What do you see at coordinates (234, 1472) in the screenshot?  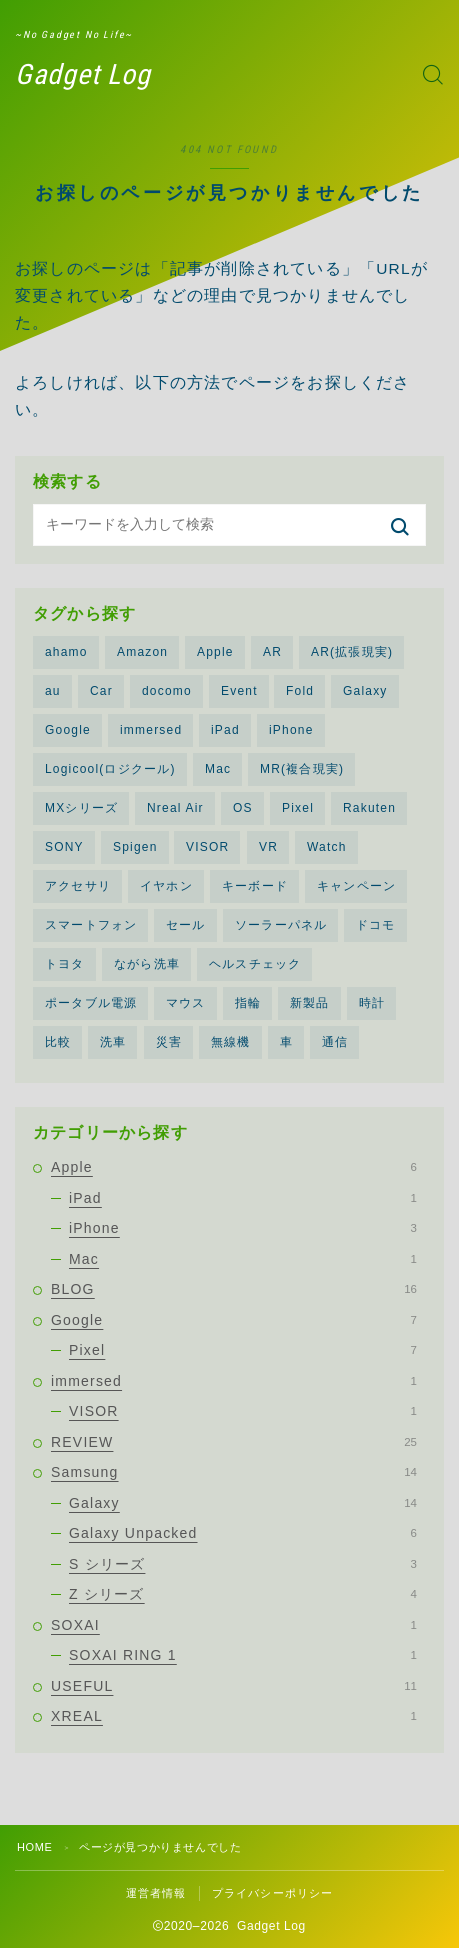 I see `Samsung` at bounding box center [234, 1472].